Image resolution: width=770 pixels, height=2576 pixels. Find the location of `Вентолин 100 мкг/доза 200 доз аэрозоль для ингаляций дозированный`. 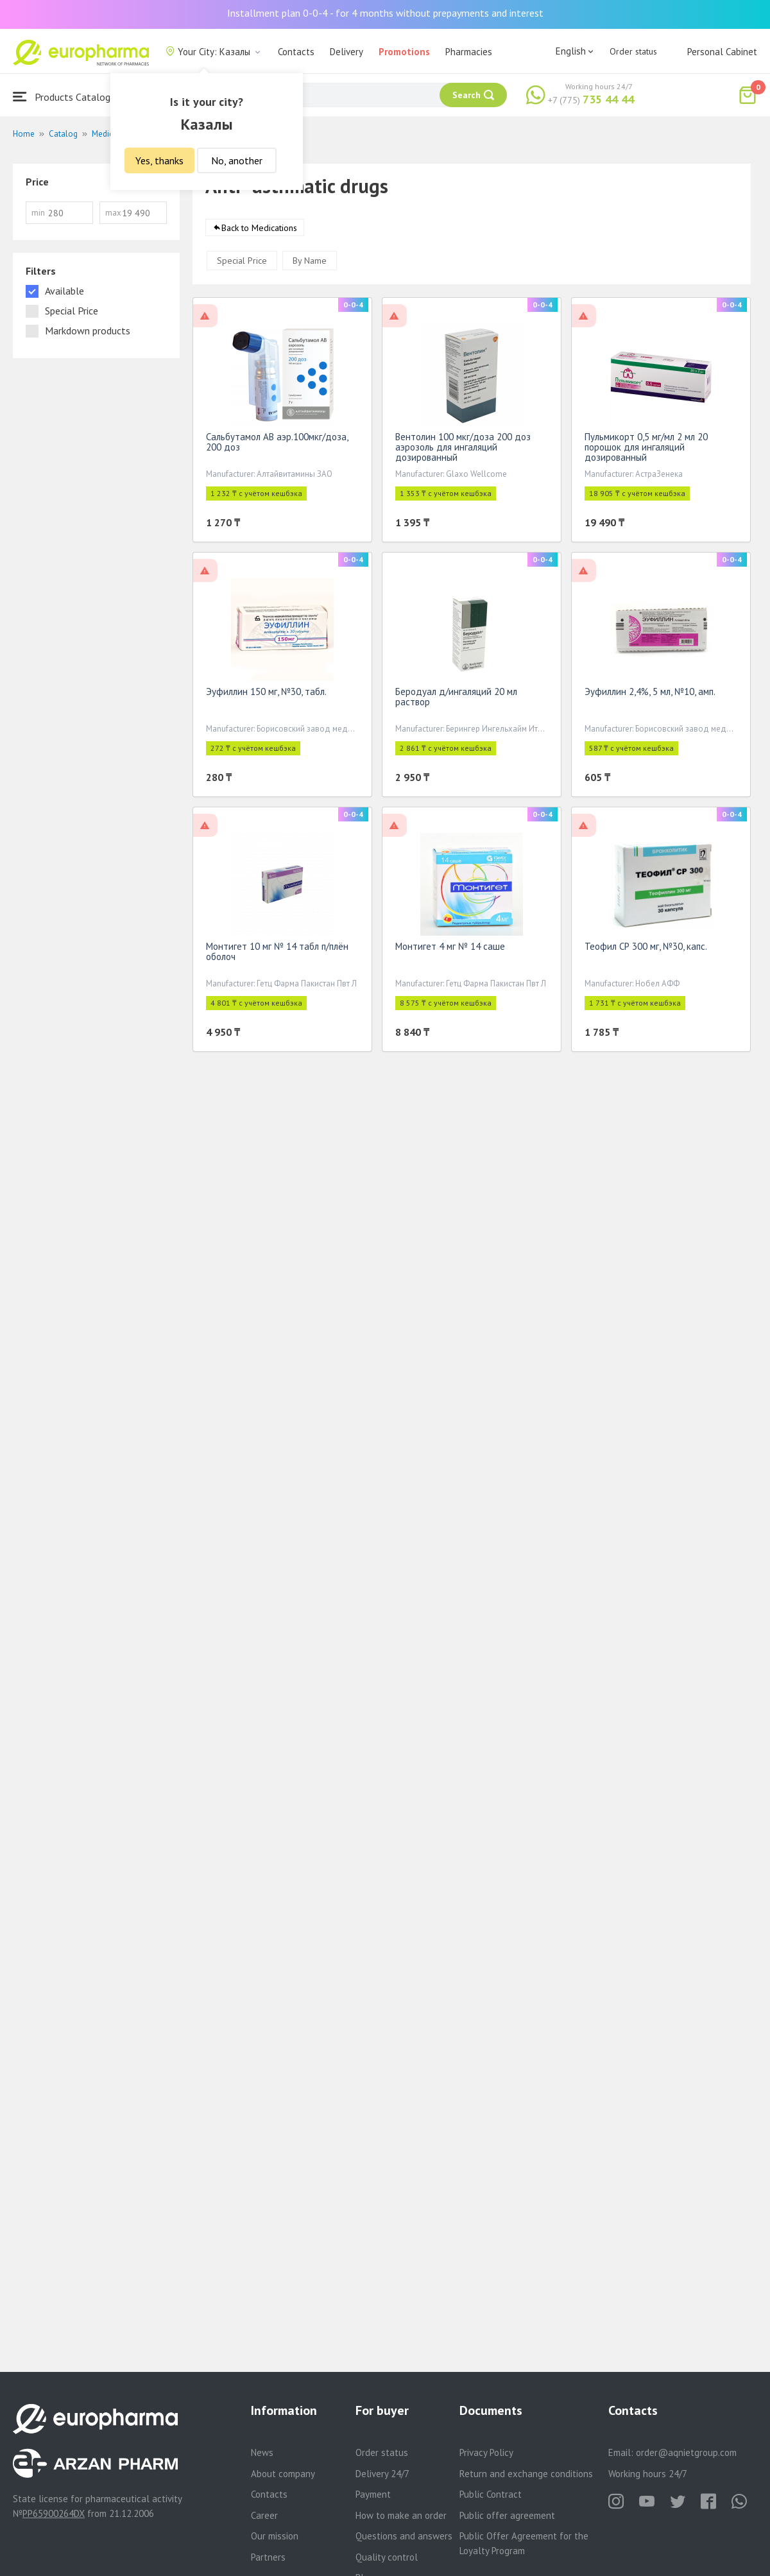

Вентолин 100 мкг/доза 200 доз аэрозоль для ингаляций дозированный is located at coordinates (463, 449).